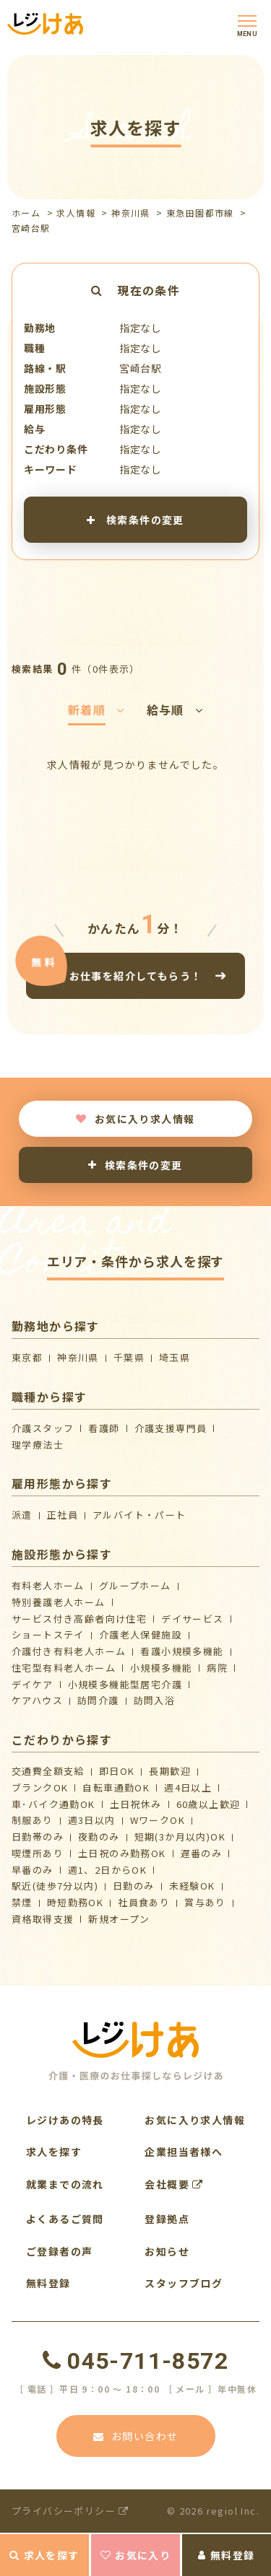 This screenshot has height=2576, width=271. I want to click on 交通費全額支給, so click(48, 1771).